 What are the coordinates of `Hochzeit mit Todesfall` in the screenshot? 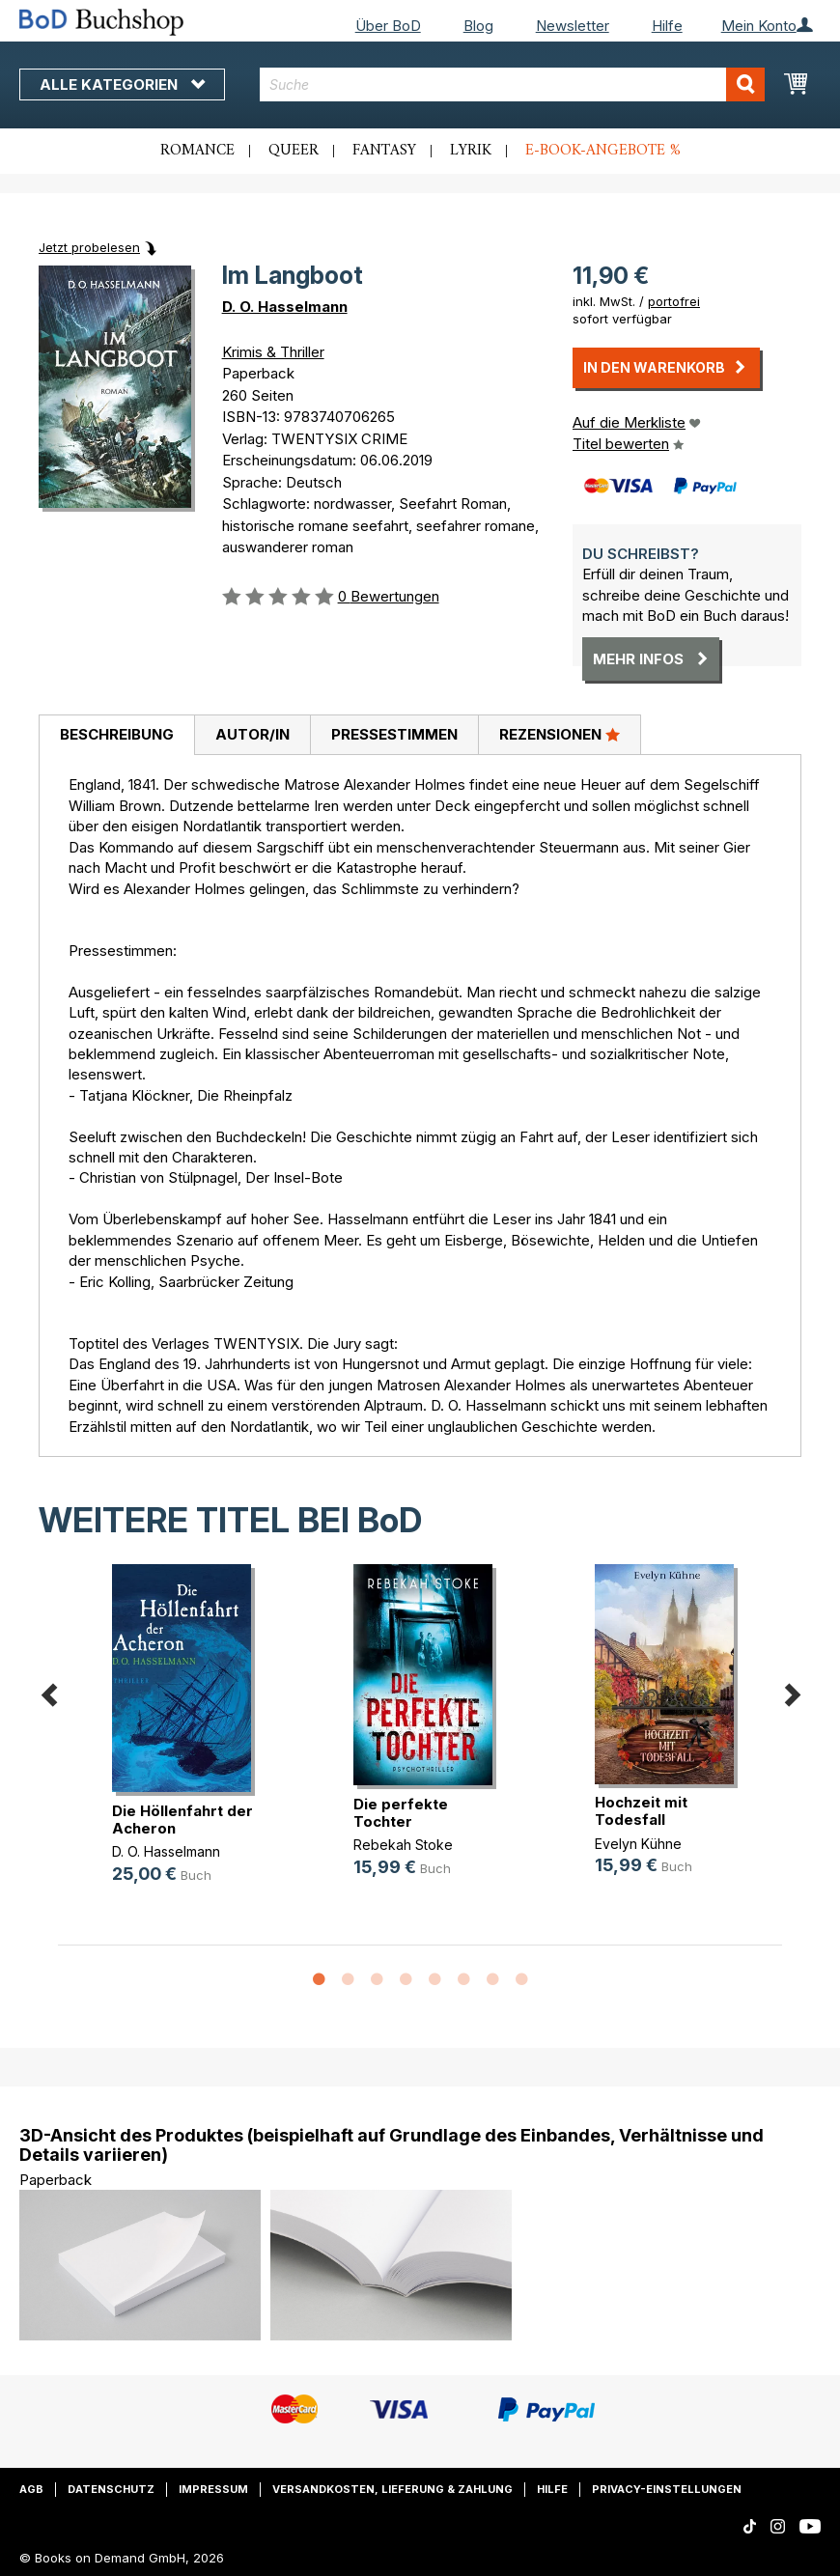 It's located at (641, 1811).